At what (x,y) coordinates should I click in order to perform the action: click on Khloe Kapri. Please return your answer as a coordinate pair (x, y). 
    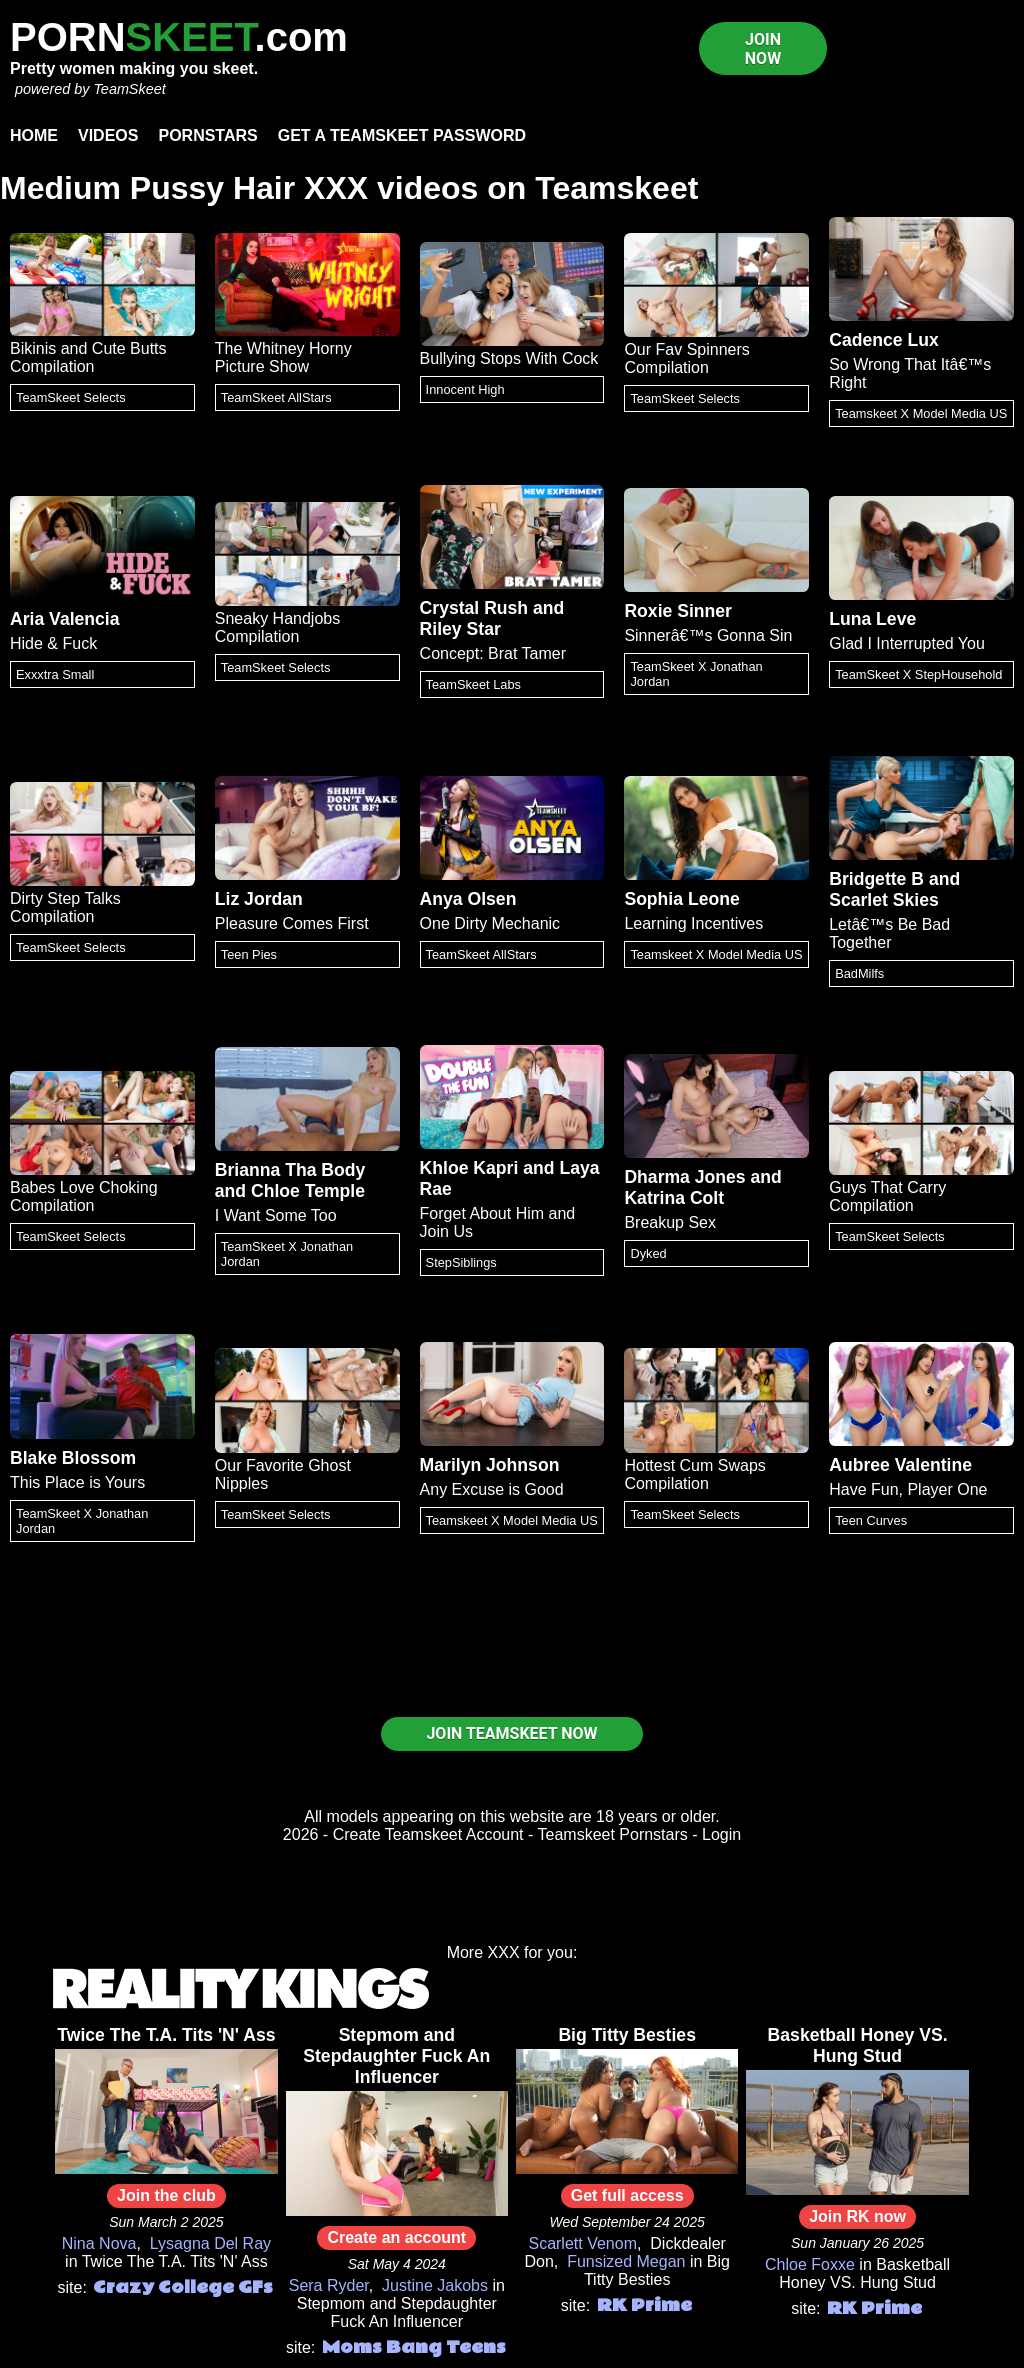
    Looking at the image, I should click on (469, 1168).